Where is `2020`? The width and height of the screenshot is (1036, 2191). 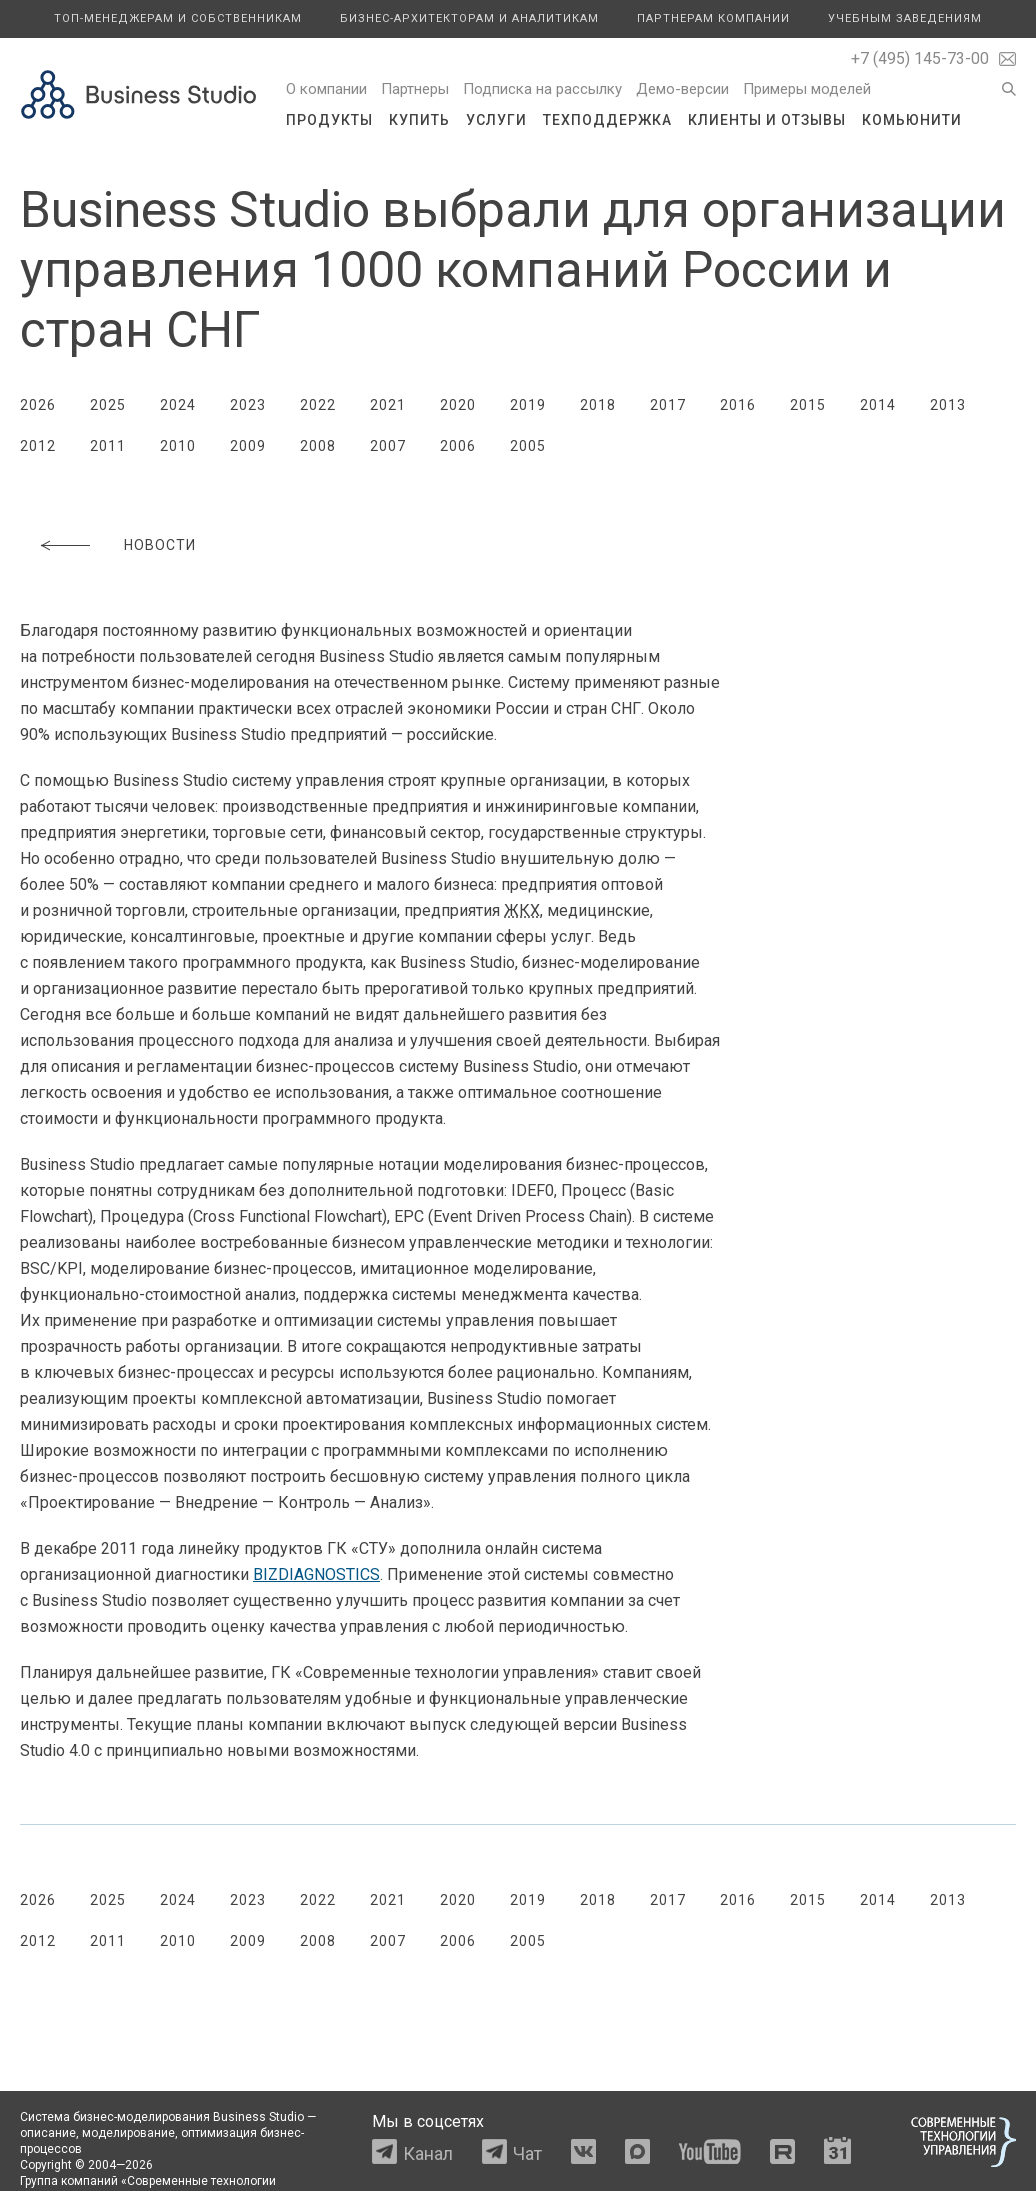
2020 is located at coordinates (458, 405).